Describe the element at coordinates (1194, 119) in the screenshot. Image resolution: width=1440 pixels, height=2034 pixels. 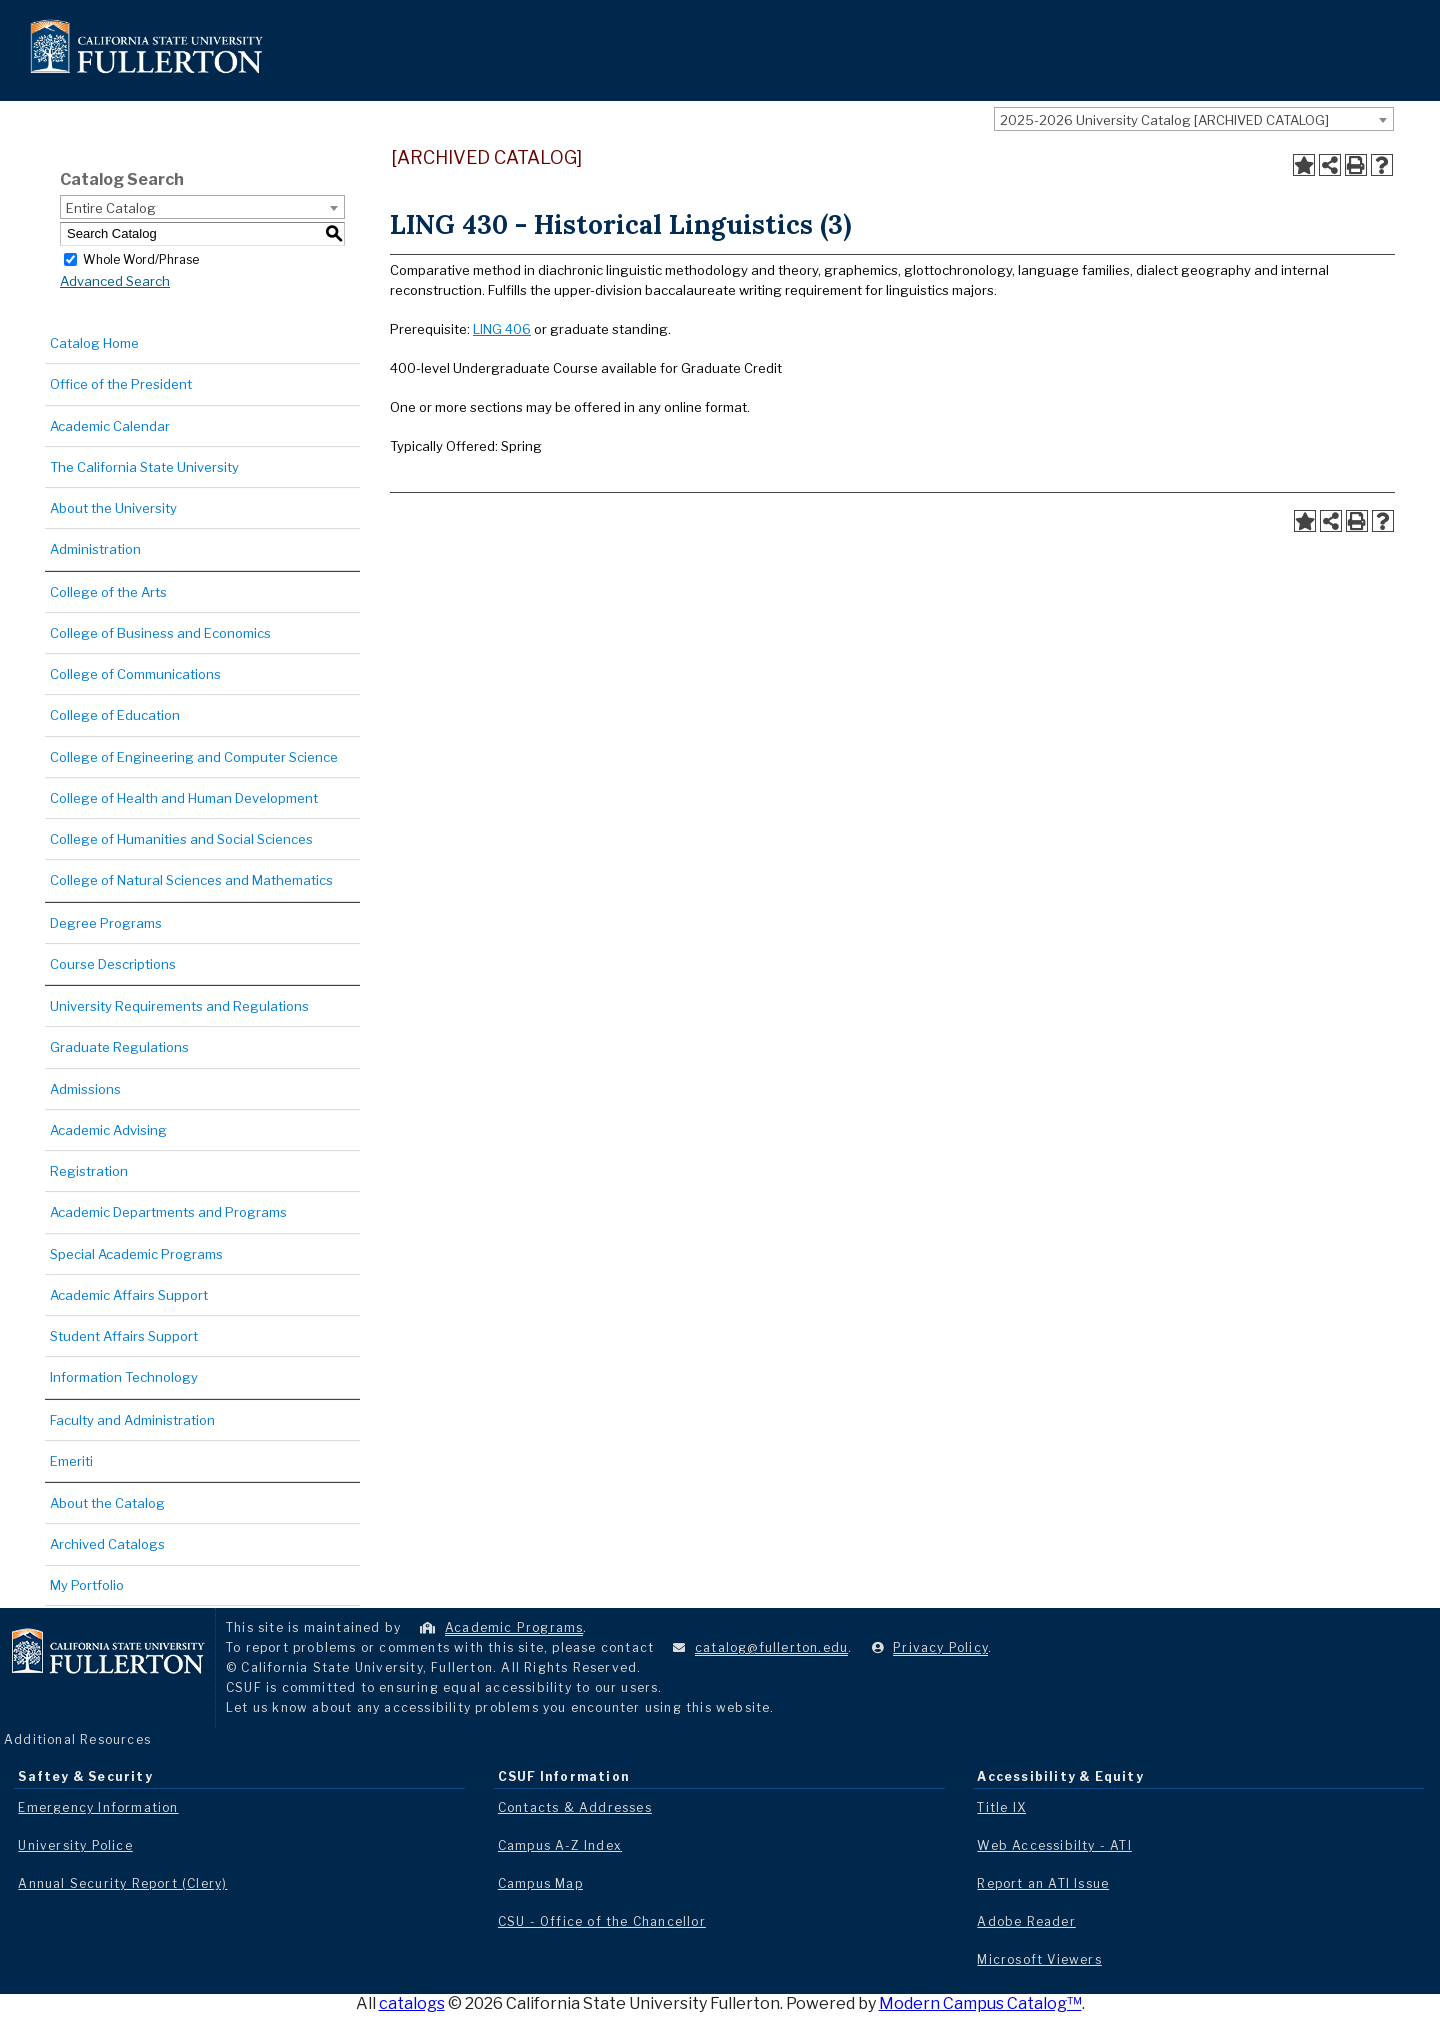
I see `[combobox]` at that location.